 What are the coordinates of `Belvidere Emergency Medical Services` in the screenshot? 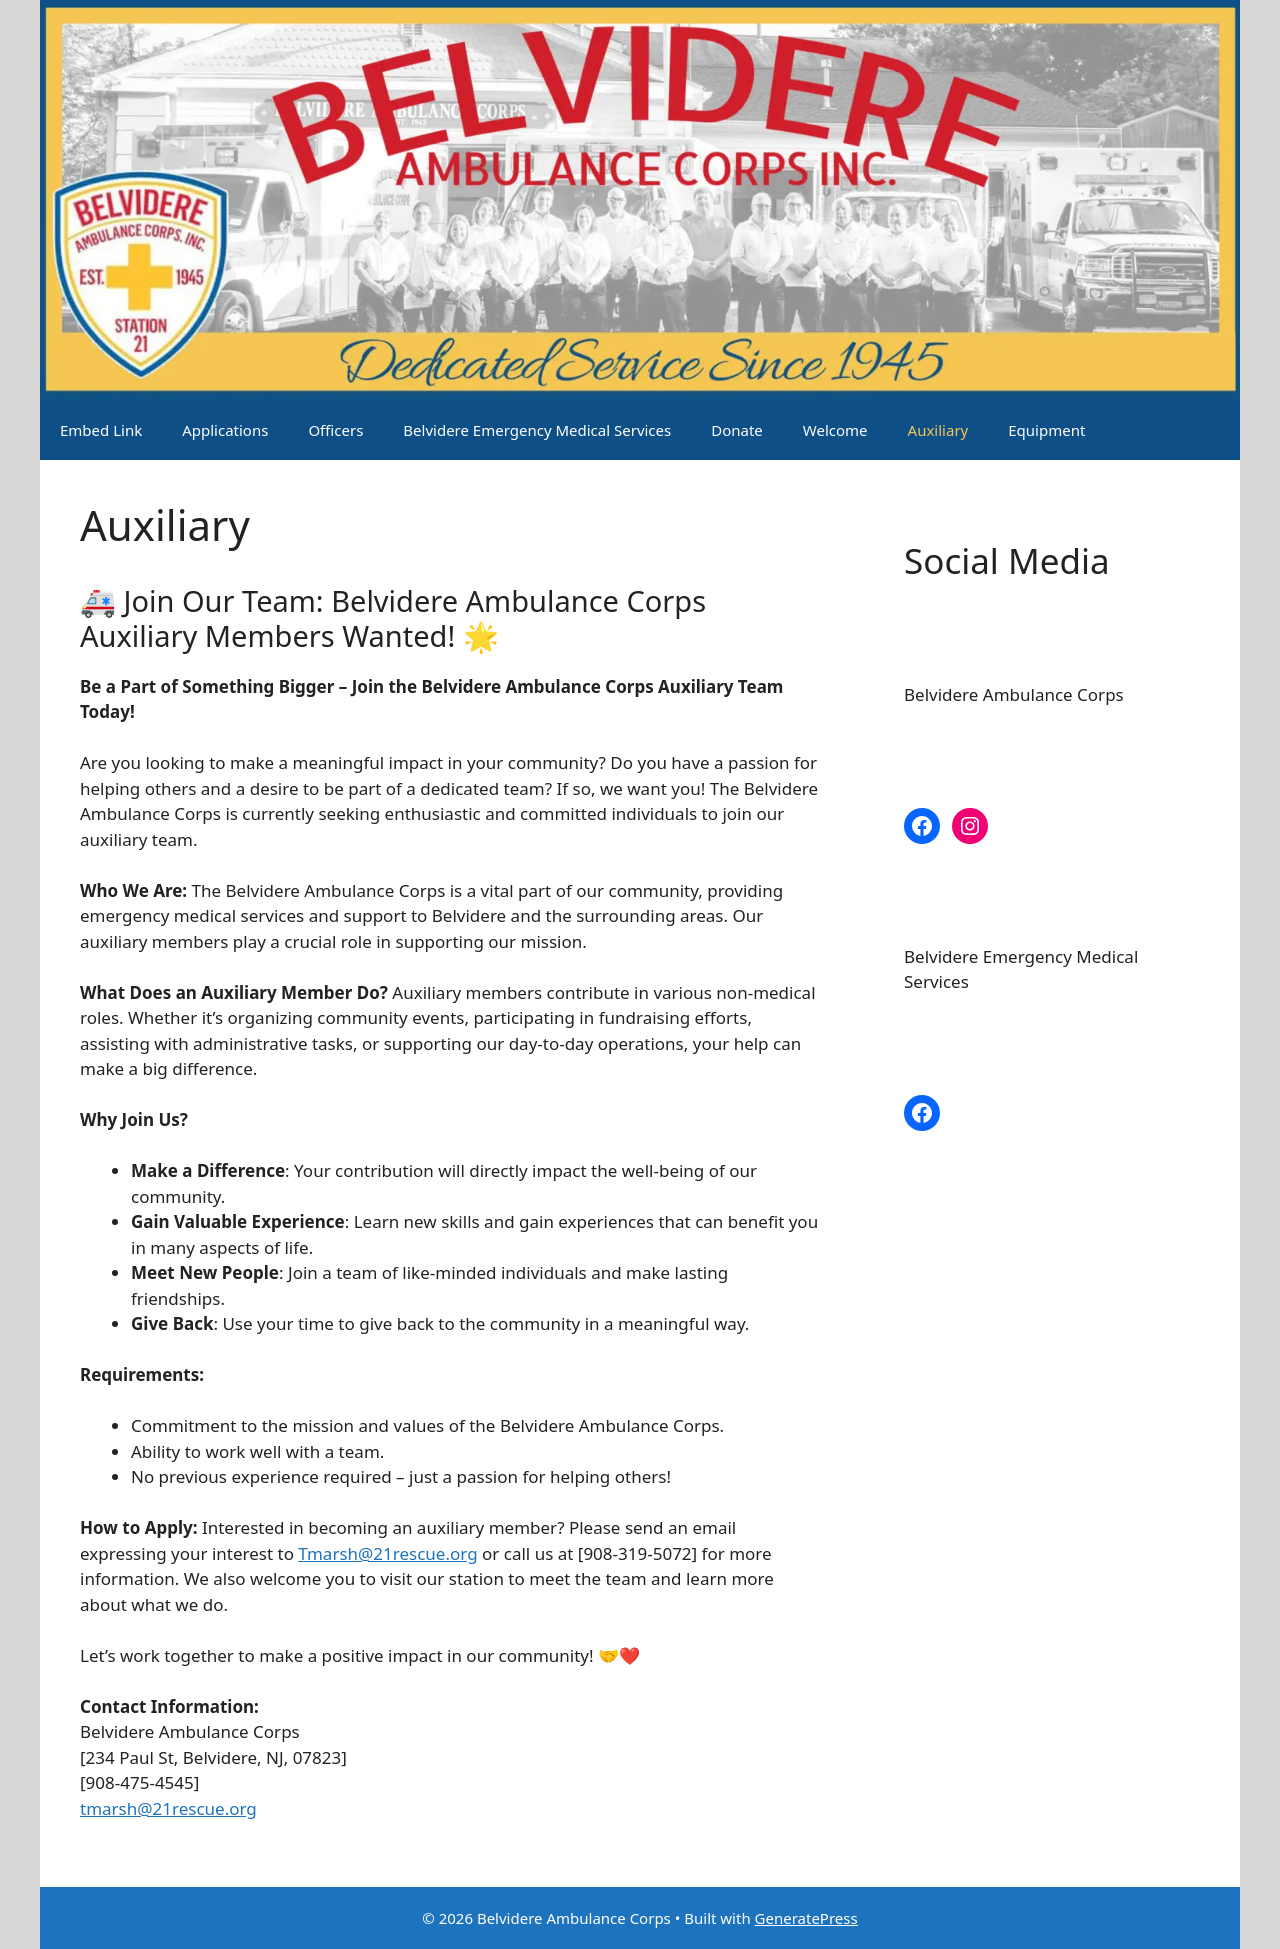 It's located at (537, 430).